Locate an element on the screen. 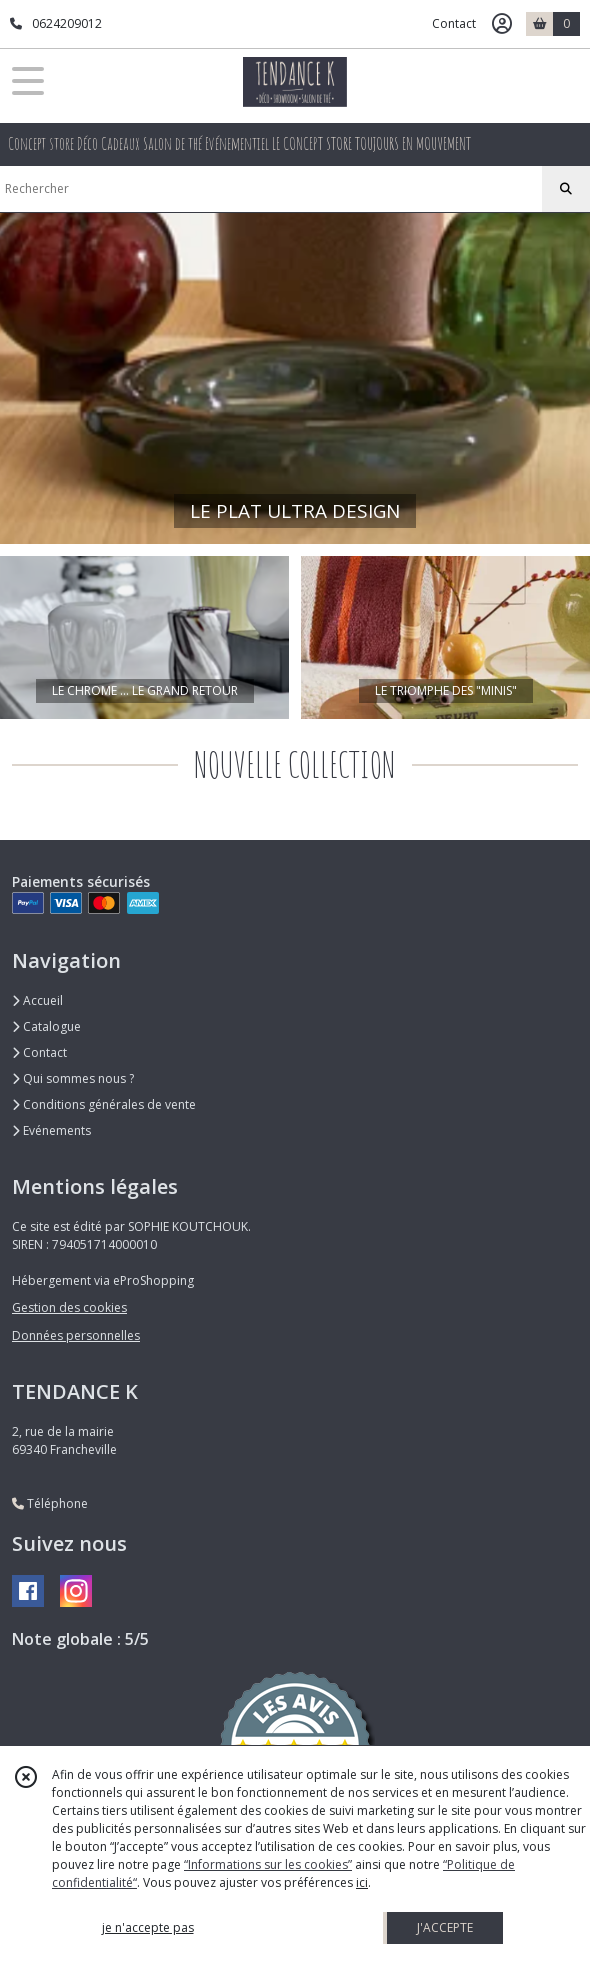 The height and width of the screenshot is (1964, 590). J'ACCEPTE is located at coordinates (445, 1927).